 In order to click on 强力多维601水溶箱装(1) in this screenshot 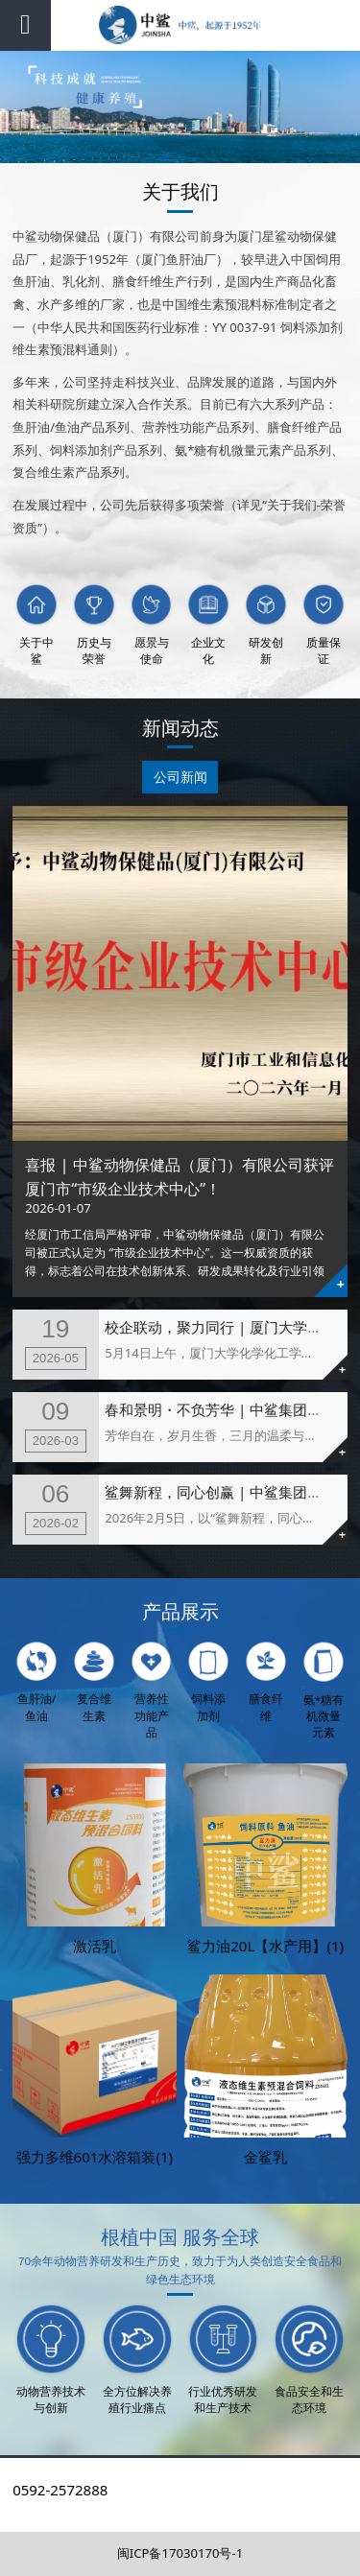, I will do `click(95, 2156)`.